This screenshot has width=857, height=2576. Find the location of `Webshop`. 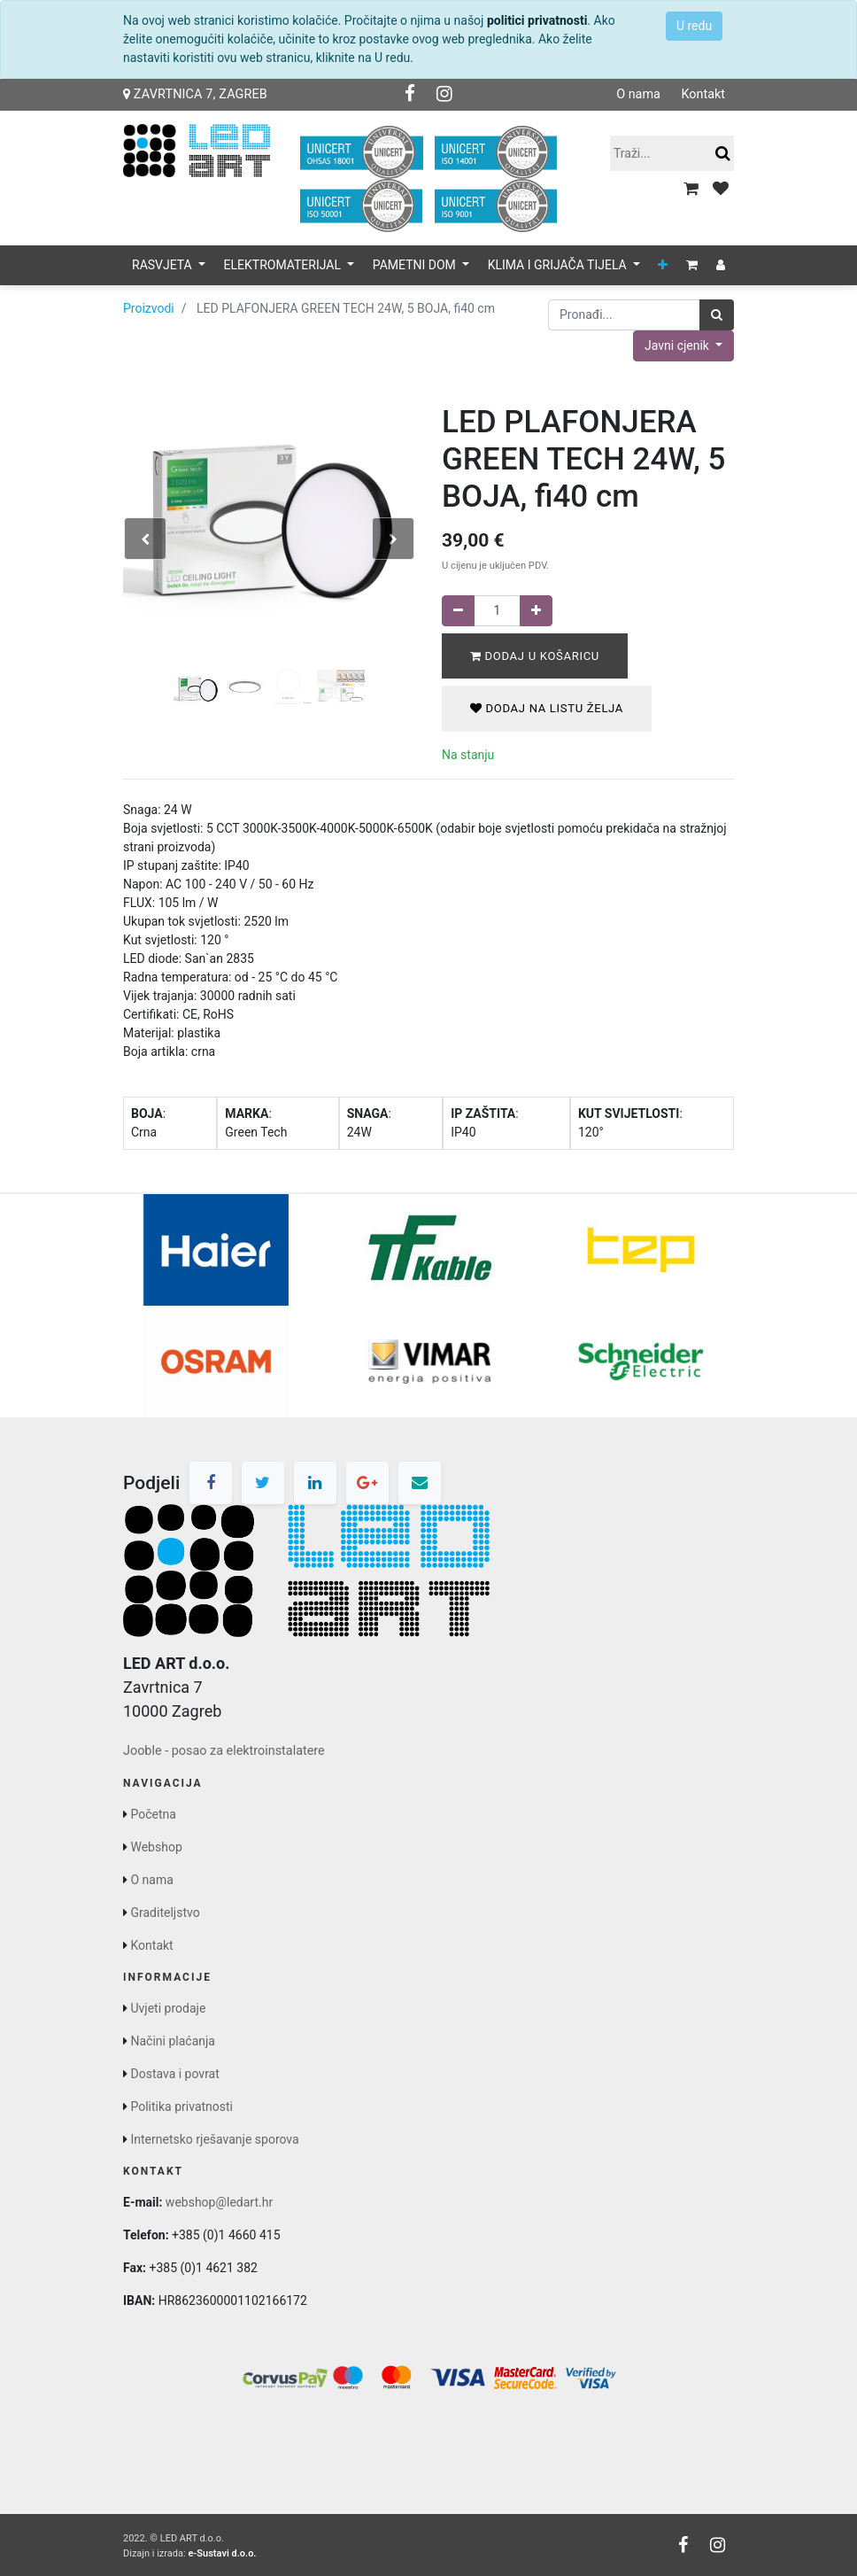

Webshop is located at coordinates (155, 1847).